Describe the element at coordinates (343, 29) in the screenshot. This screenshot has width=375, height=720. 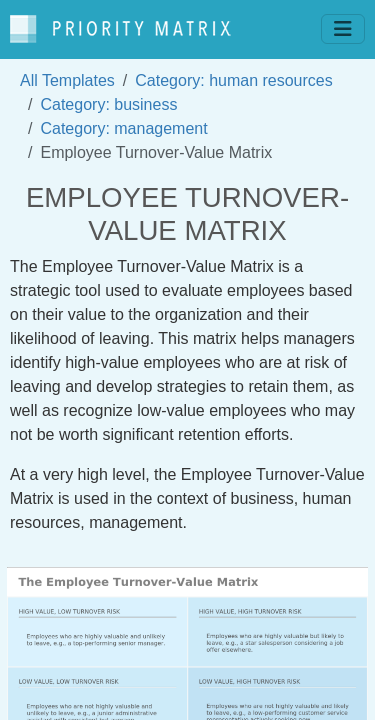
I see `[Toggle navigation]` at that location.